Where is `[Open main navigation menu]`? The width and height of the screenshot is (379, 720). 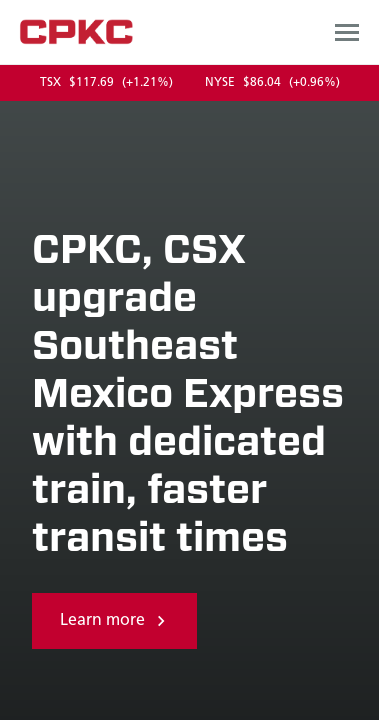 [Open main navigation menu] is located at coordinates (347, 32).